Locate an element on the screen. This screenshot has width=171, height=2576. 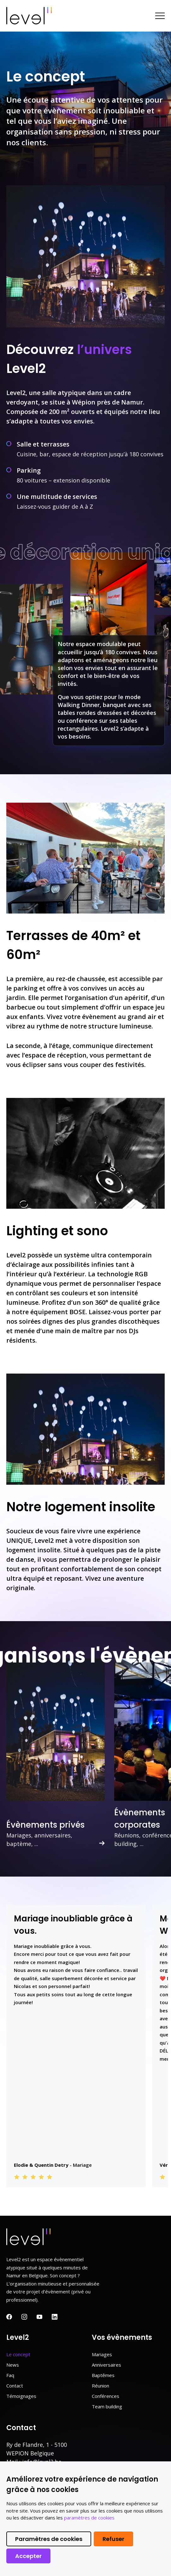
Accepter is located at coordinates (28, 2556).